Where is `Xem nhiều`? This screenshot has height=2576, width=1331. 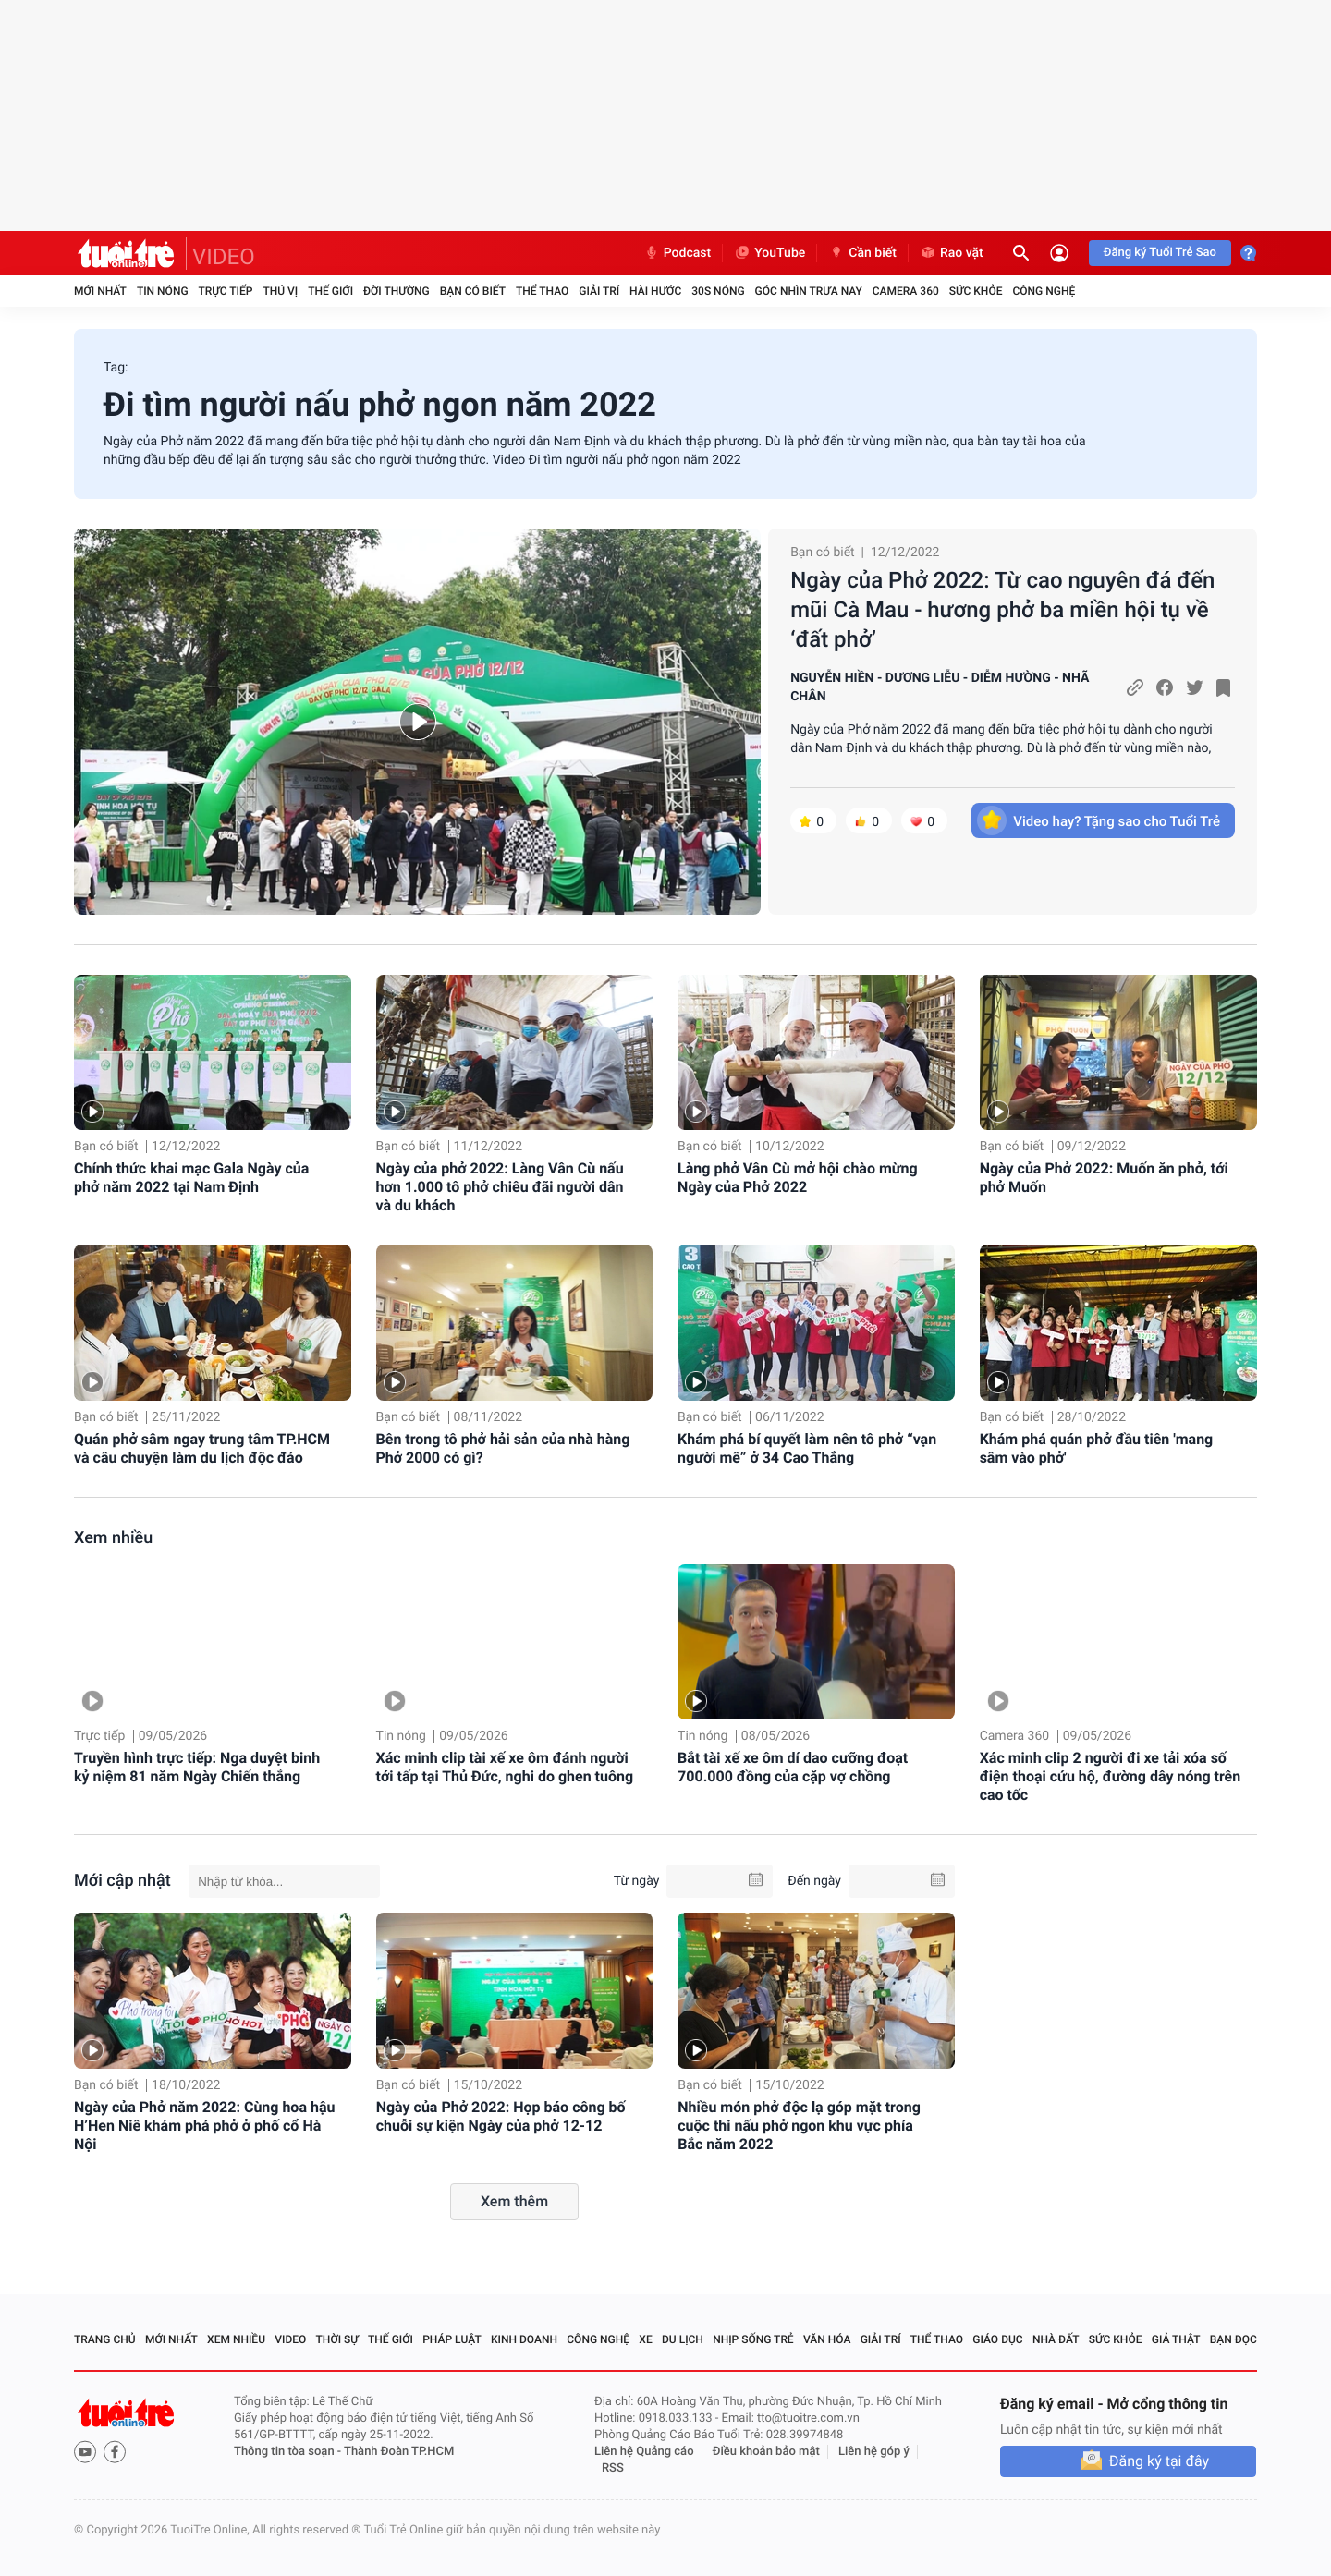
Xem nhiều is located at coordinates (113, 1538).